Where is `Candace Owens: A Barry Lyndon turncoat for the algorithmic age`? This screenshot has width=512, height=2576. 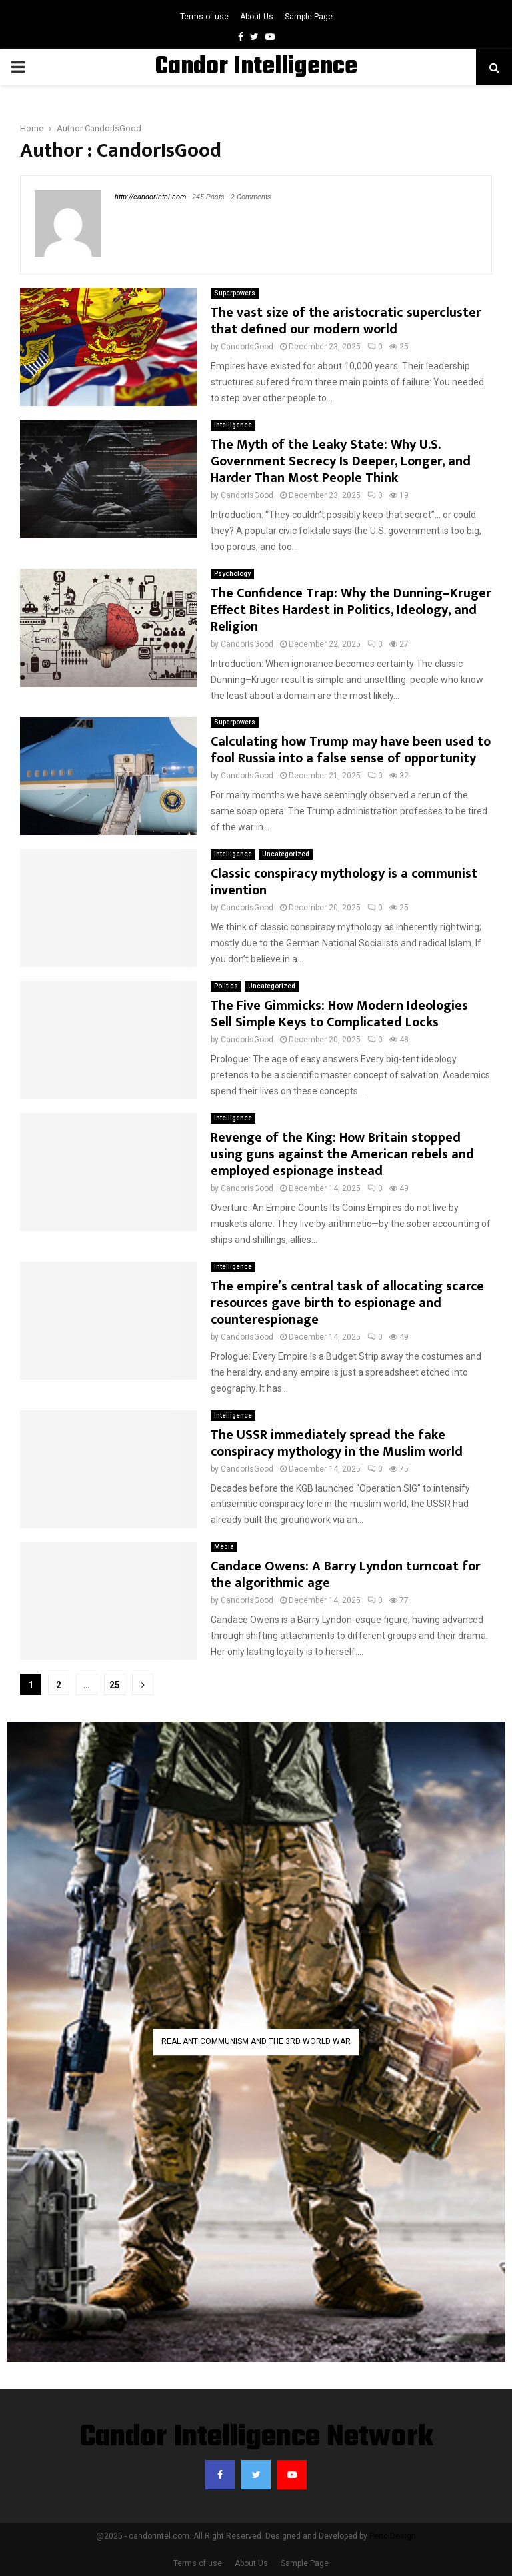
Candace Owens: A Barry Lyndon turncoat for the algorithmic age is located at coordinates (346, 1574).